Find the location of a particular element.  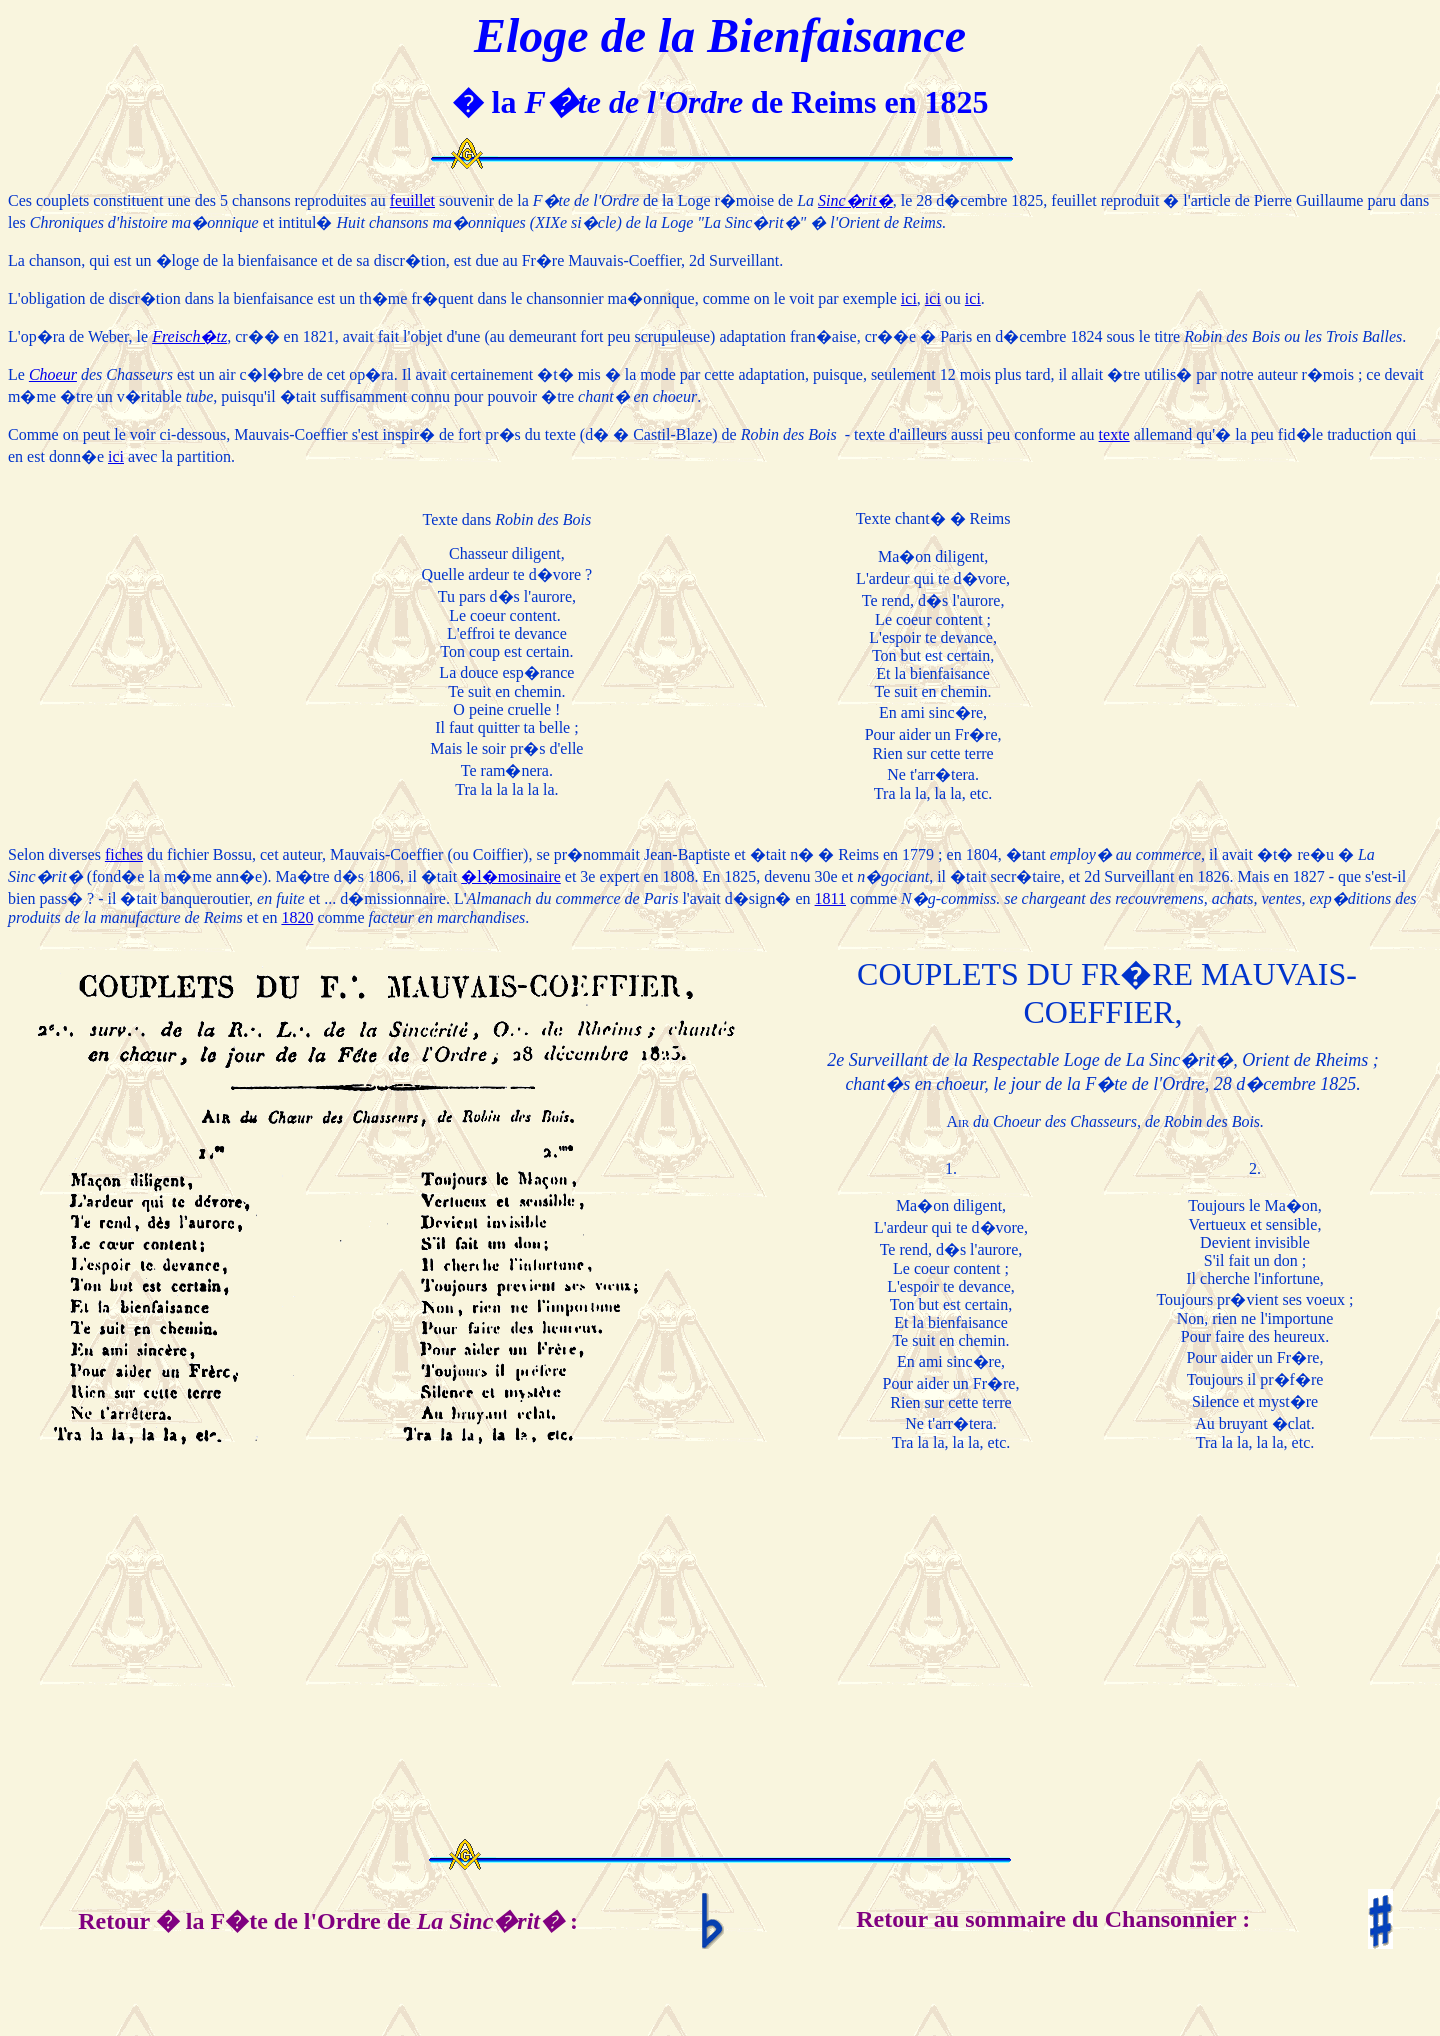

1811 is located at coordinates (830, 898).